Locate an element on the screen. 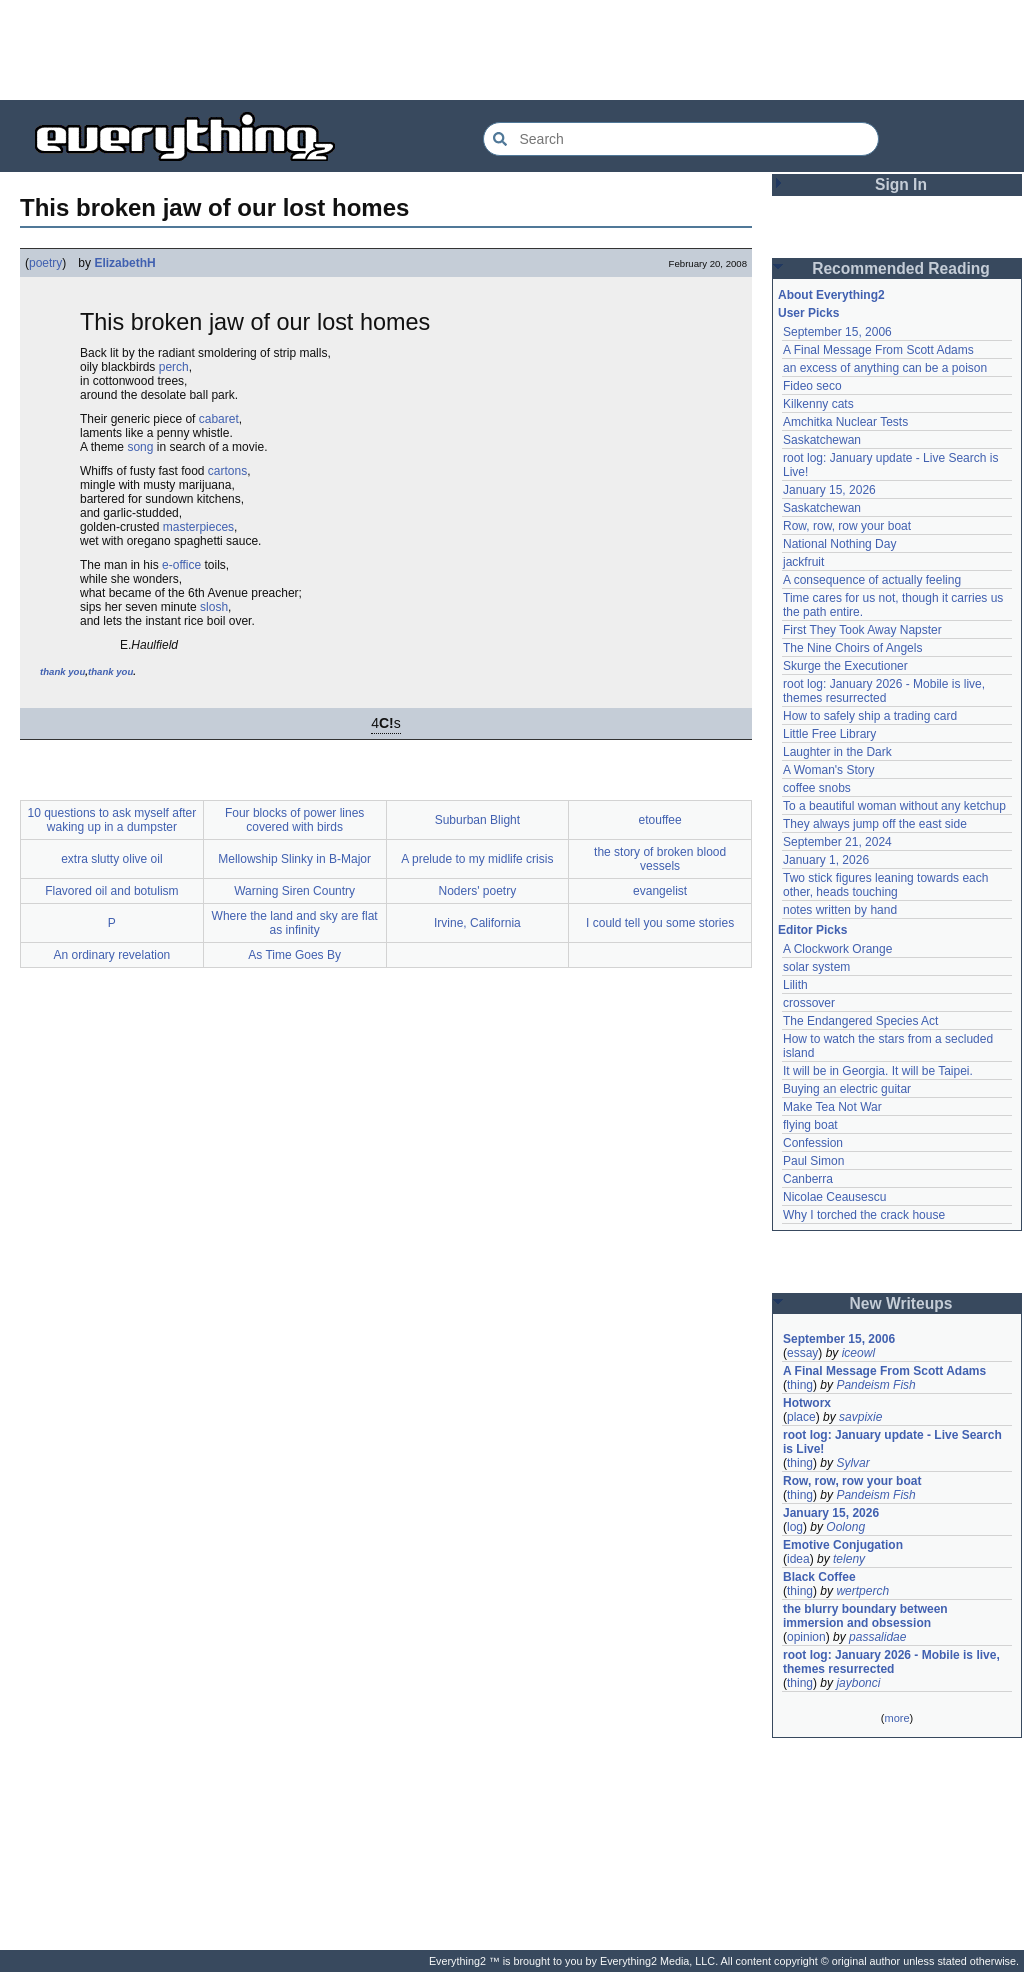 The image size is (1024, 1972). log is located at coordinates (795, 1527).